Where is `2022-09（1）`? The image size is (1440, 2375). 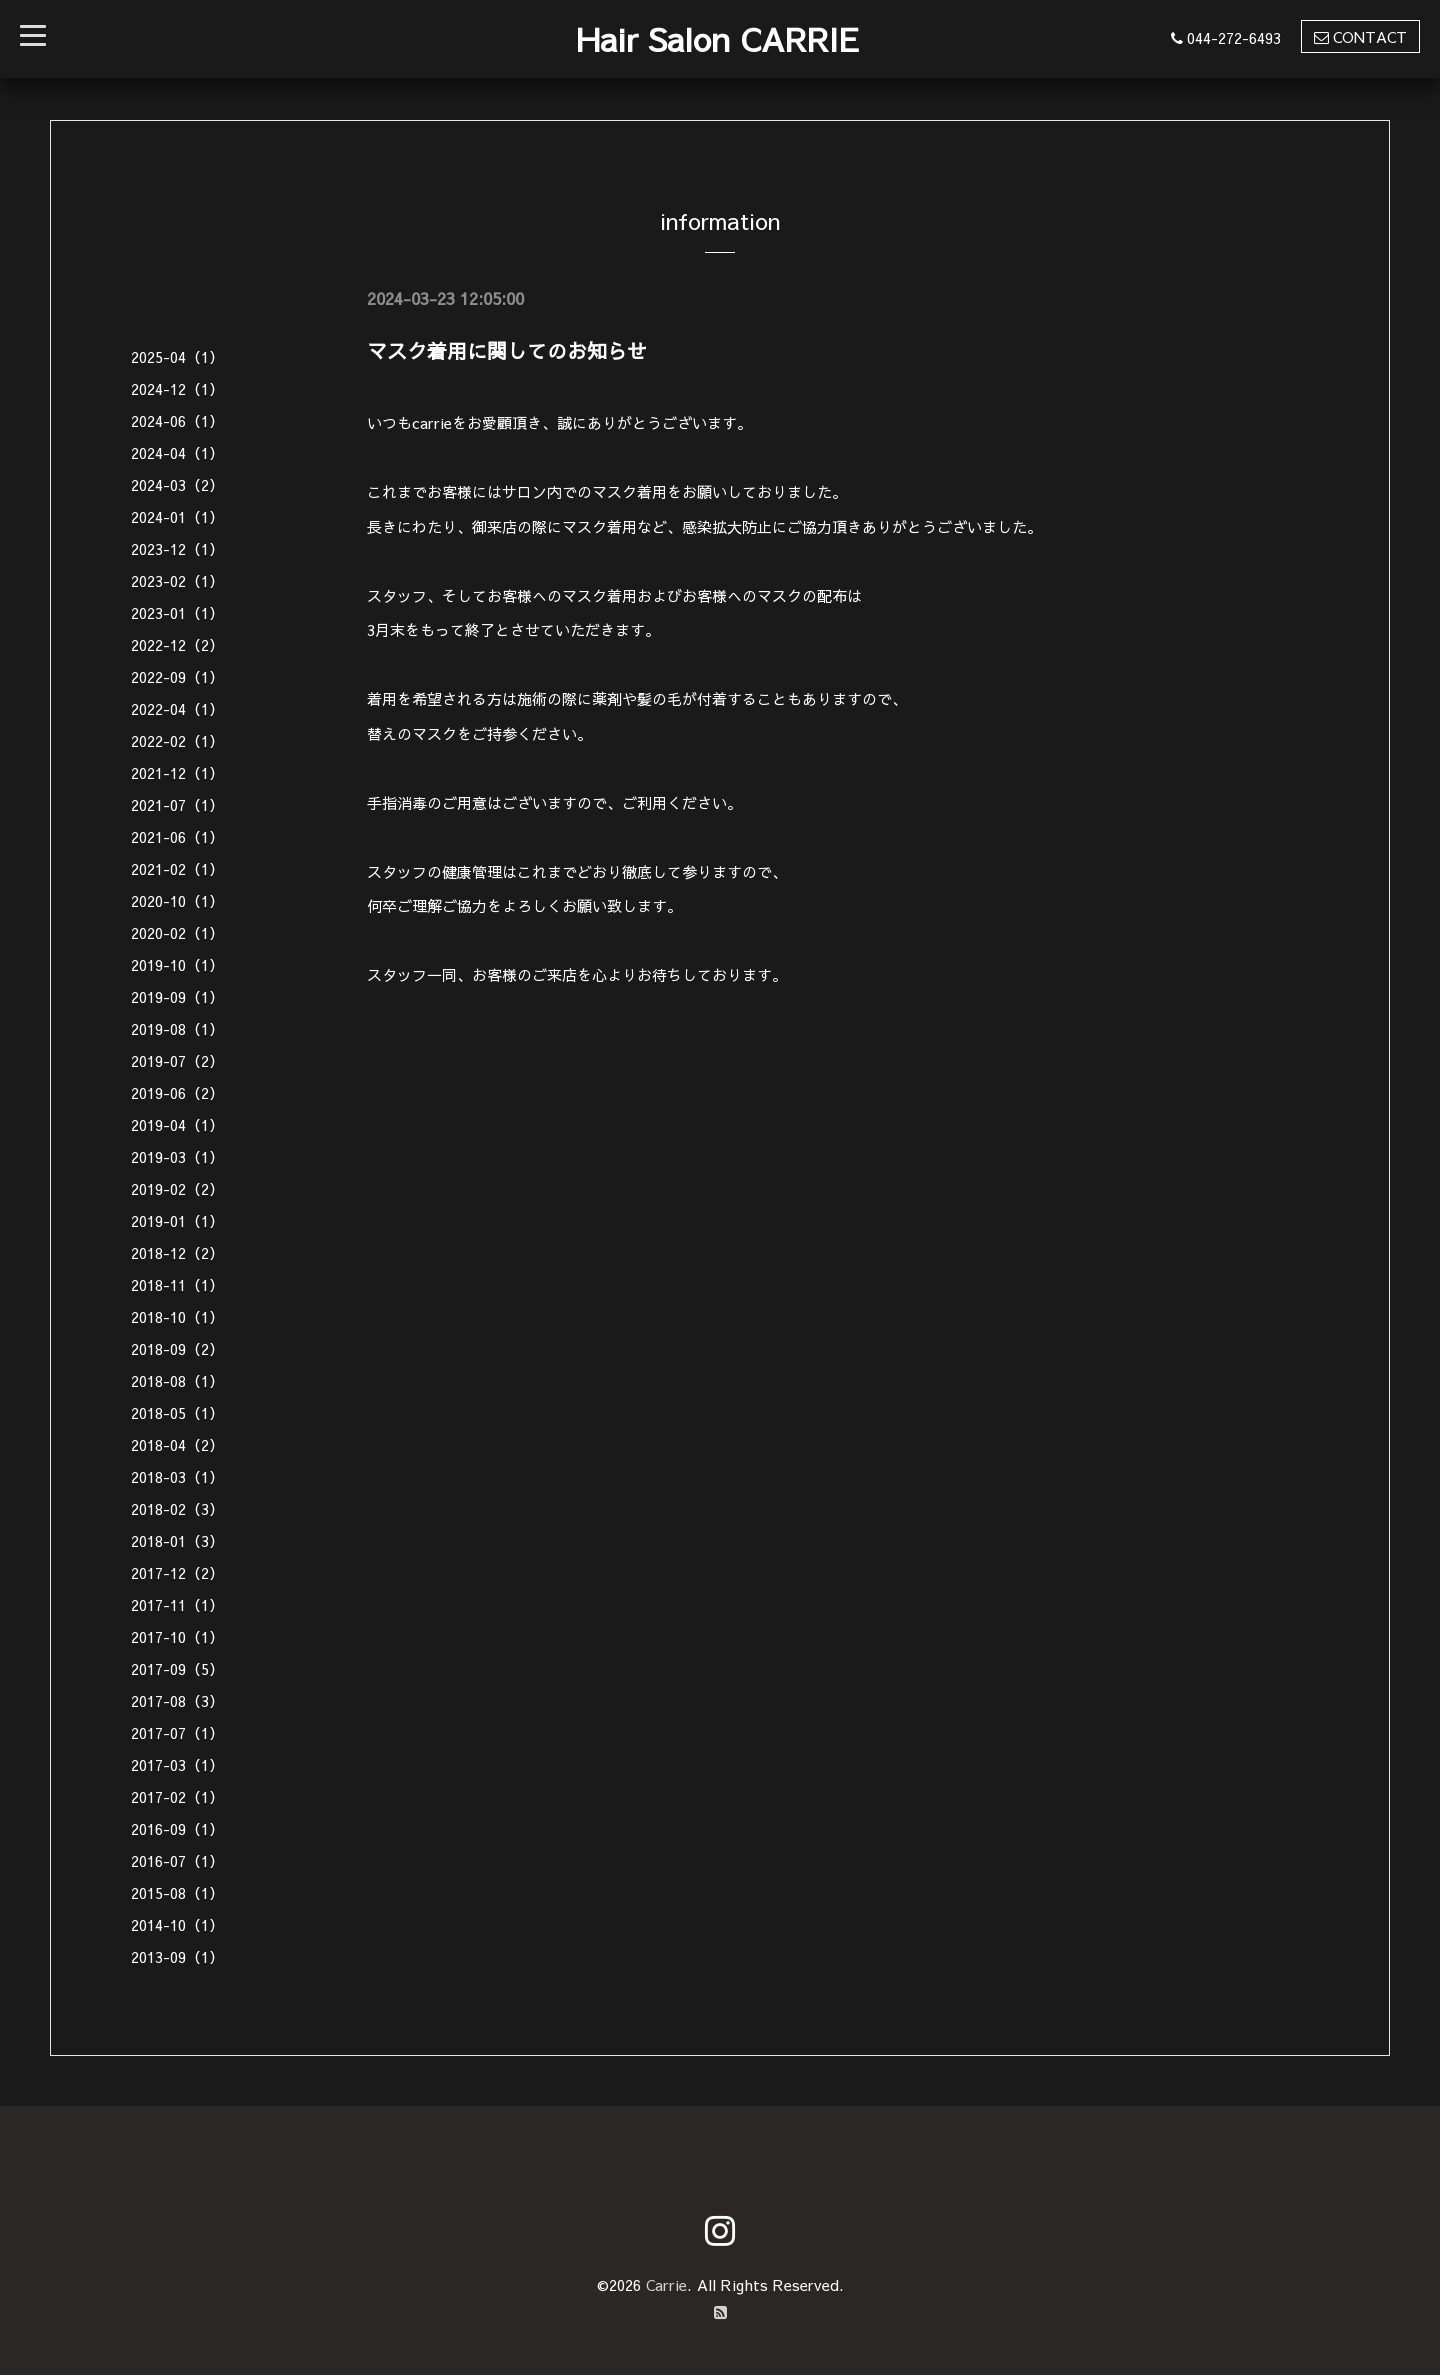 2022-09（1） is located at coordinates (177, 676).